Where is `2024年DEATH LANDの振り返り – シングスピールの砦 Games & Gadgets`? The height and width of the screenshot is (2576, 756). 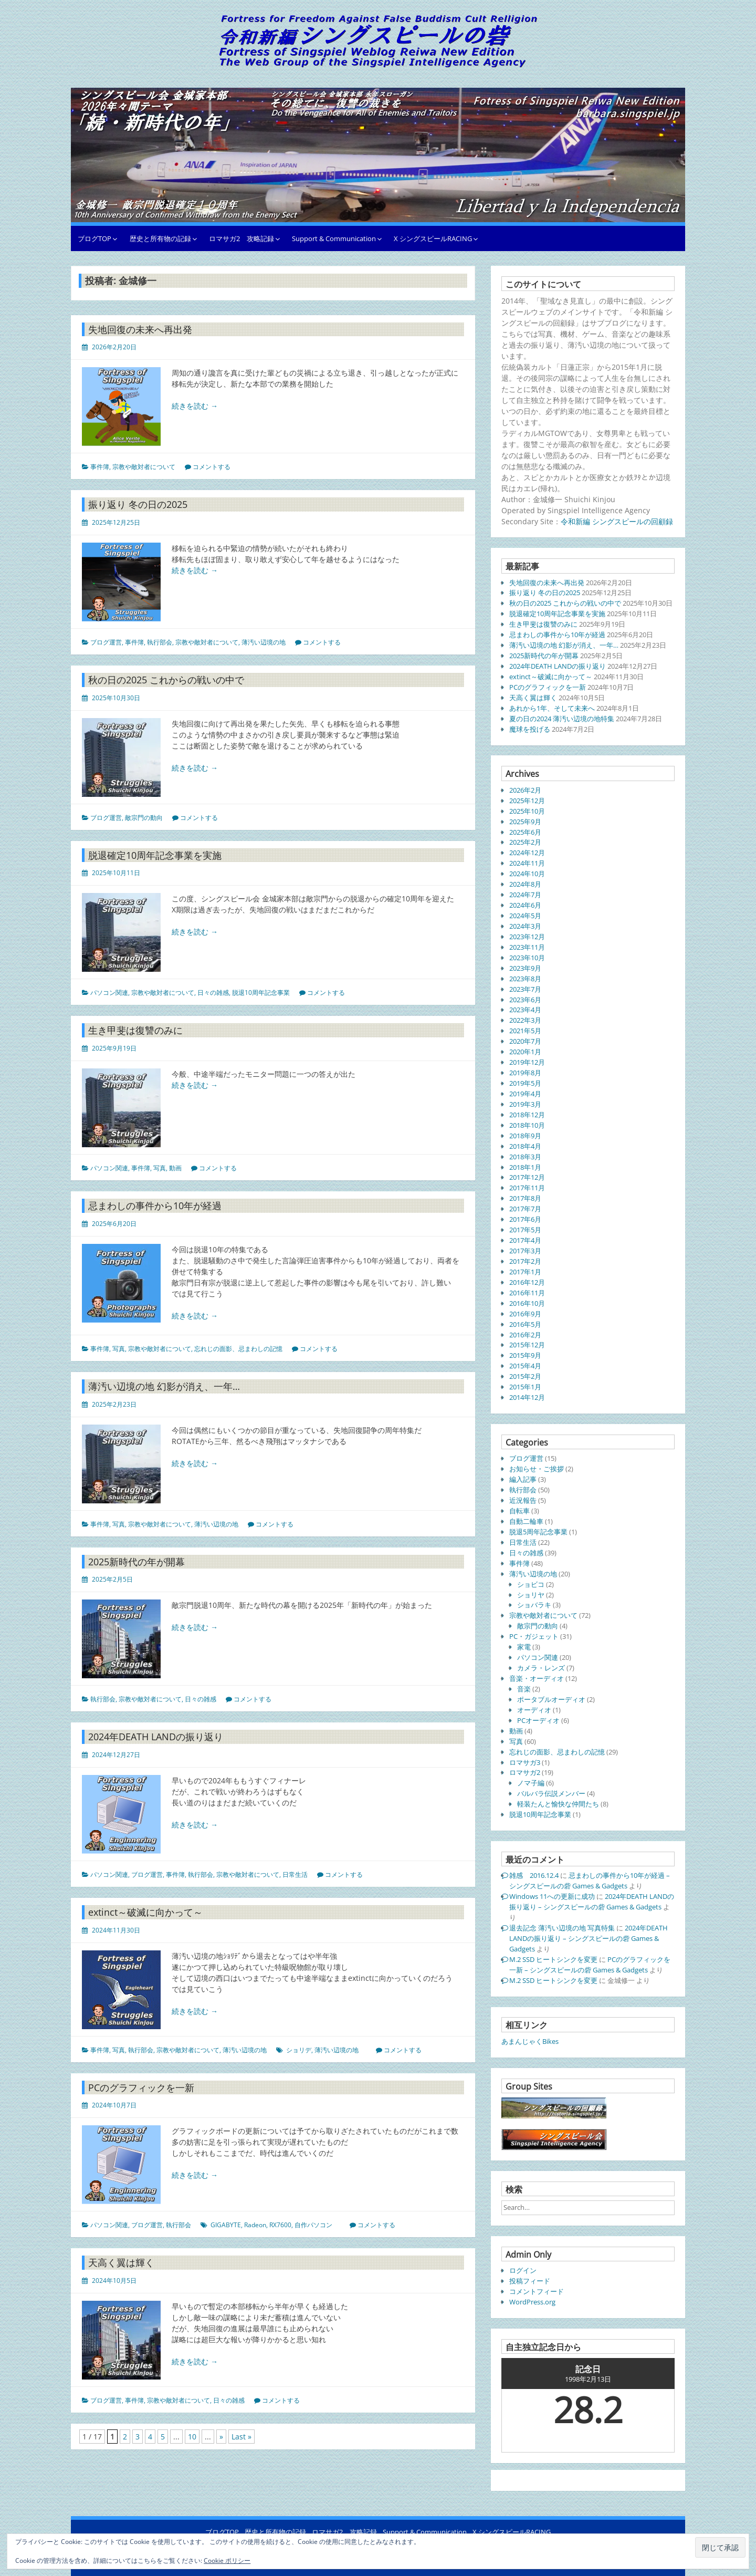 2024年DEATH LANDの振り返り – シングスピールの砦 Games & Gadgets is located at coordinates (591, 1902).